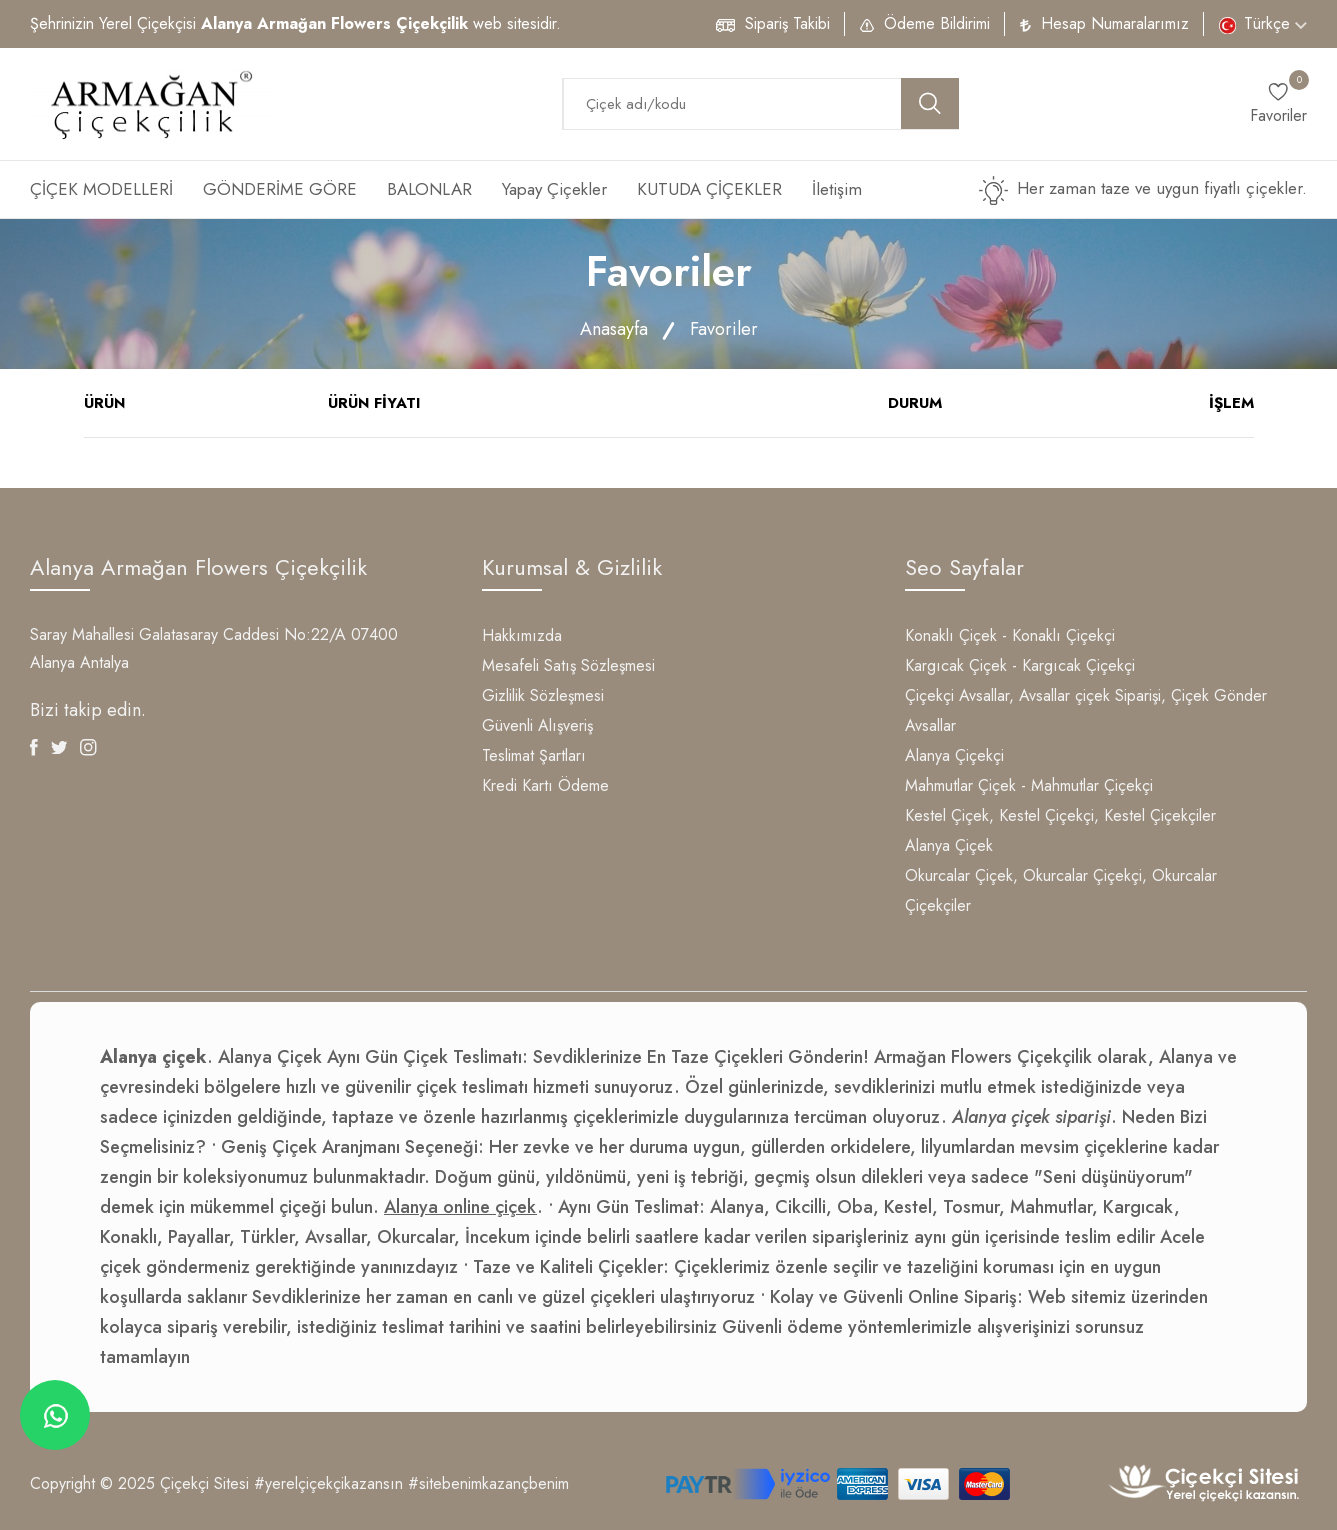 Image resolution: width=1337 pixels, height=1530 pixels. What do you see at coordinates (1020, 665) in the screenshot?
I see `Kargıcak Çiçek - Kargıcak Çiçekçi` at bounding box center [1020, 665].